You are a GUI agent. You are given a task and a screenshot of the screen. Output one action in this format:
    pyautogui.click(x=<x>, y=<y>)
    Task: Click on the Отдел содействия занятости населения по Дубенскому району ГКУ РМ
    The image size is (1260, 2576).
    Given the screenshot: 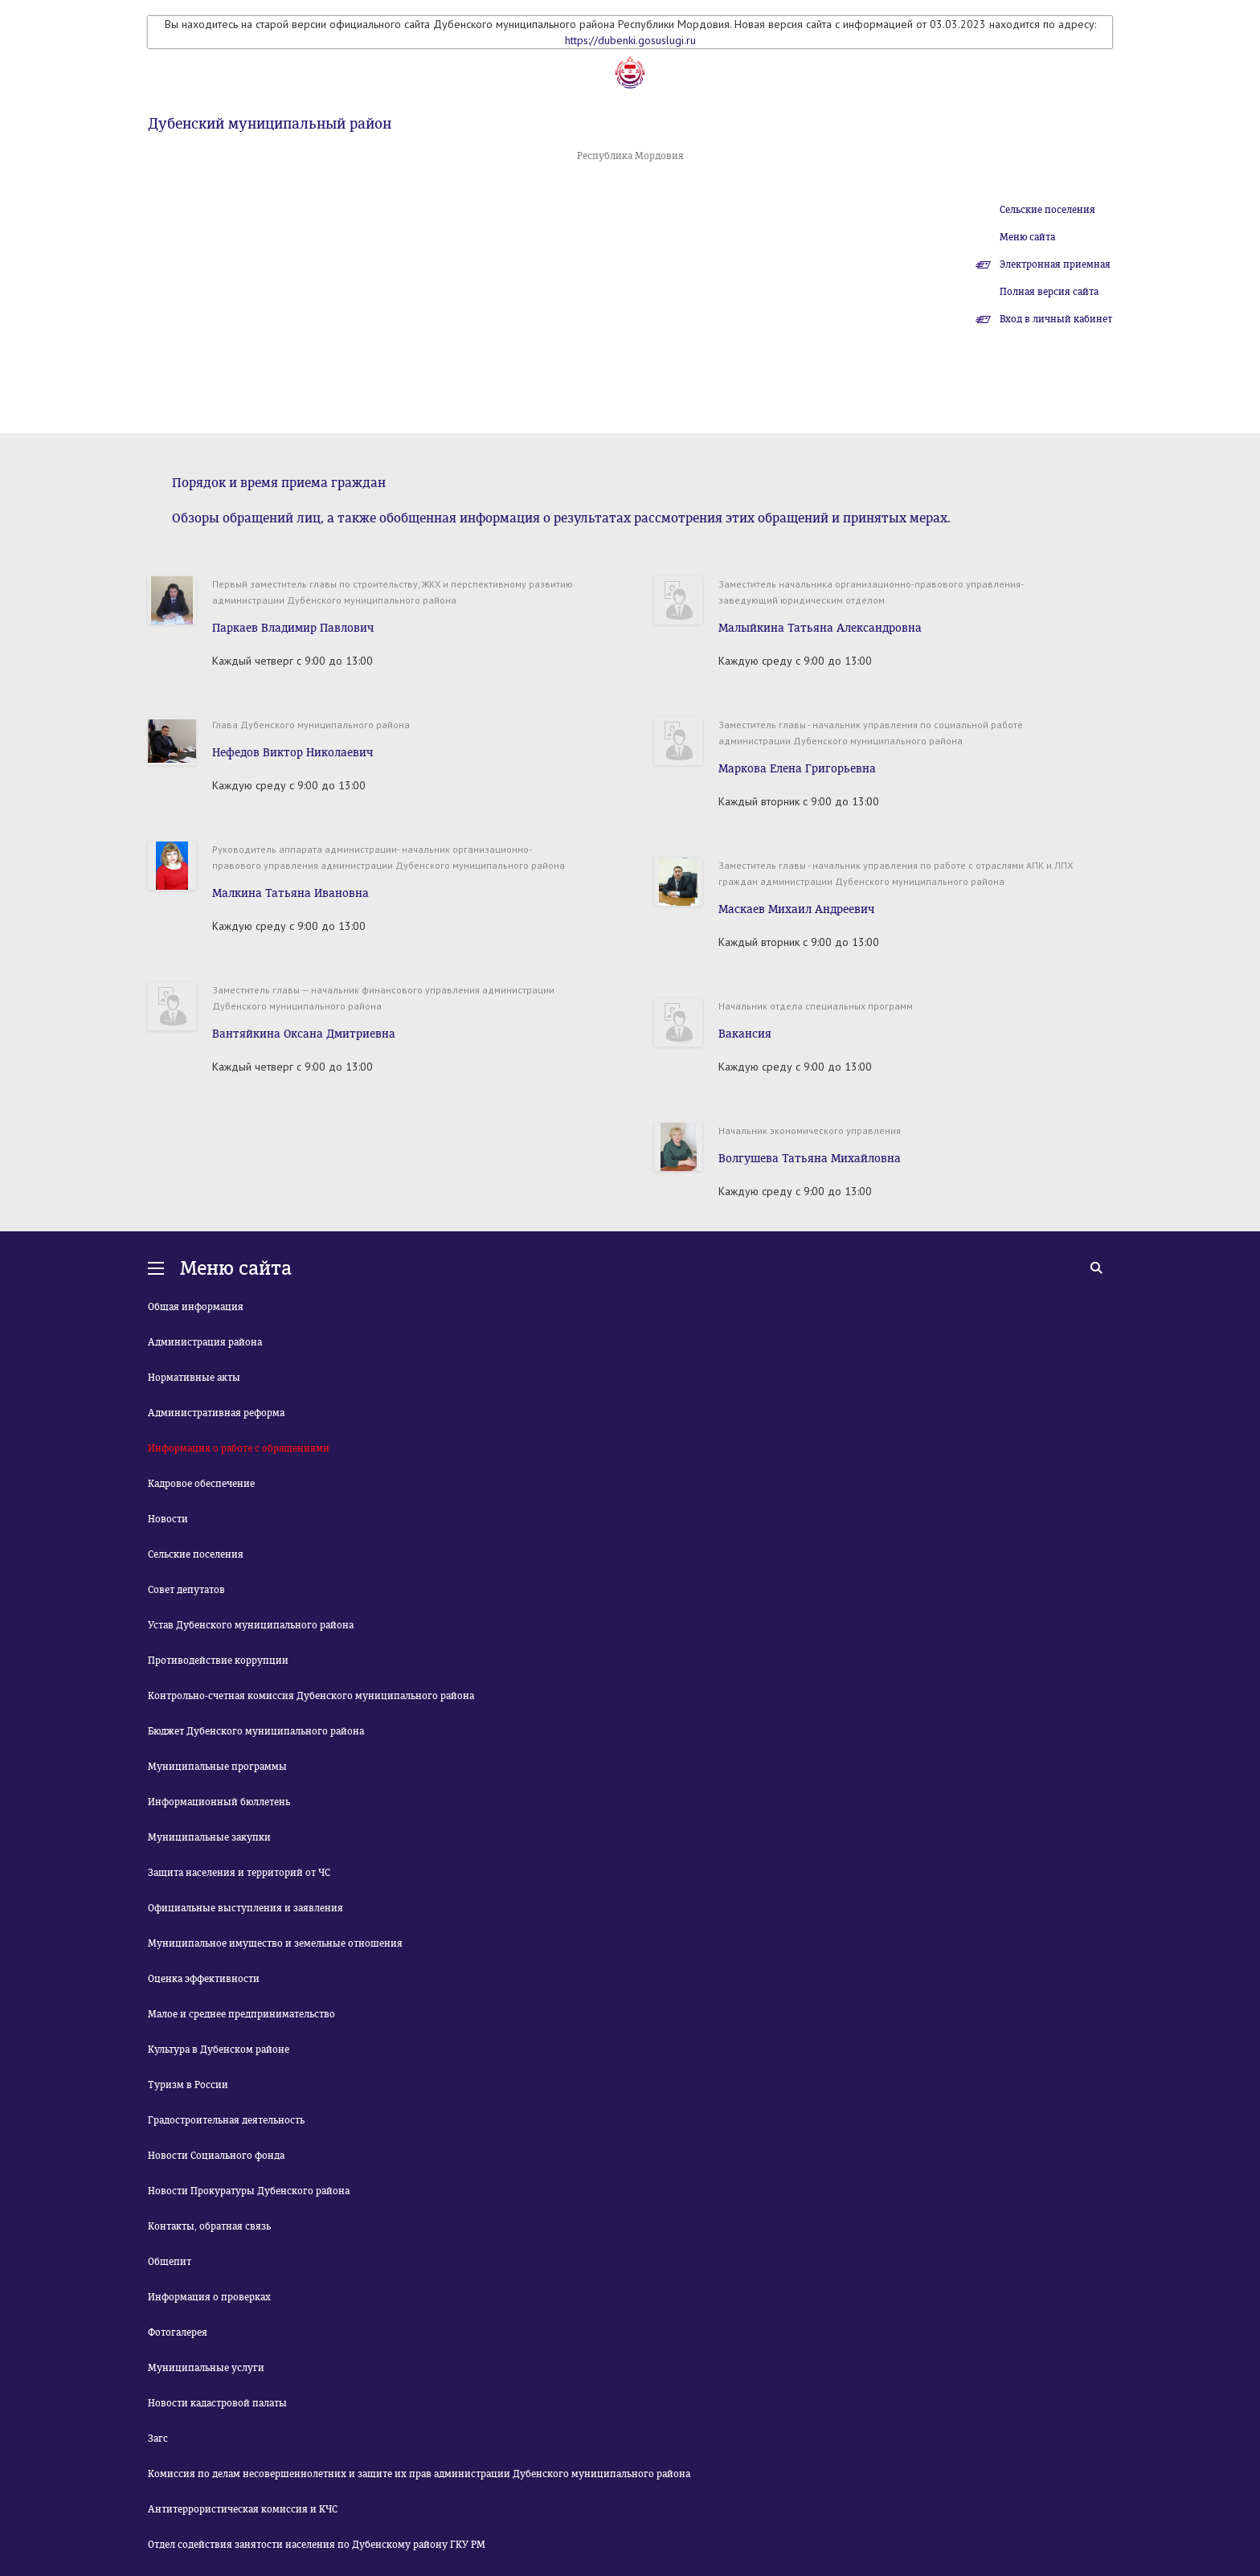 What is the action you would take?
    pyautogui.click(x=316, y=2544)
    